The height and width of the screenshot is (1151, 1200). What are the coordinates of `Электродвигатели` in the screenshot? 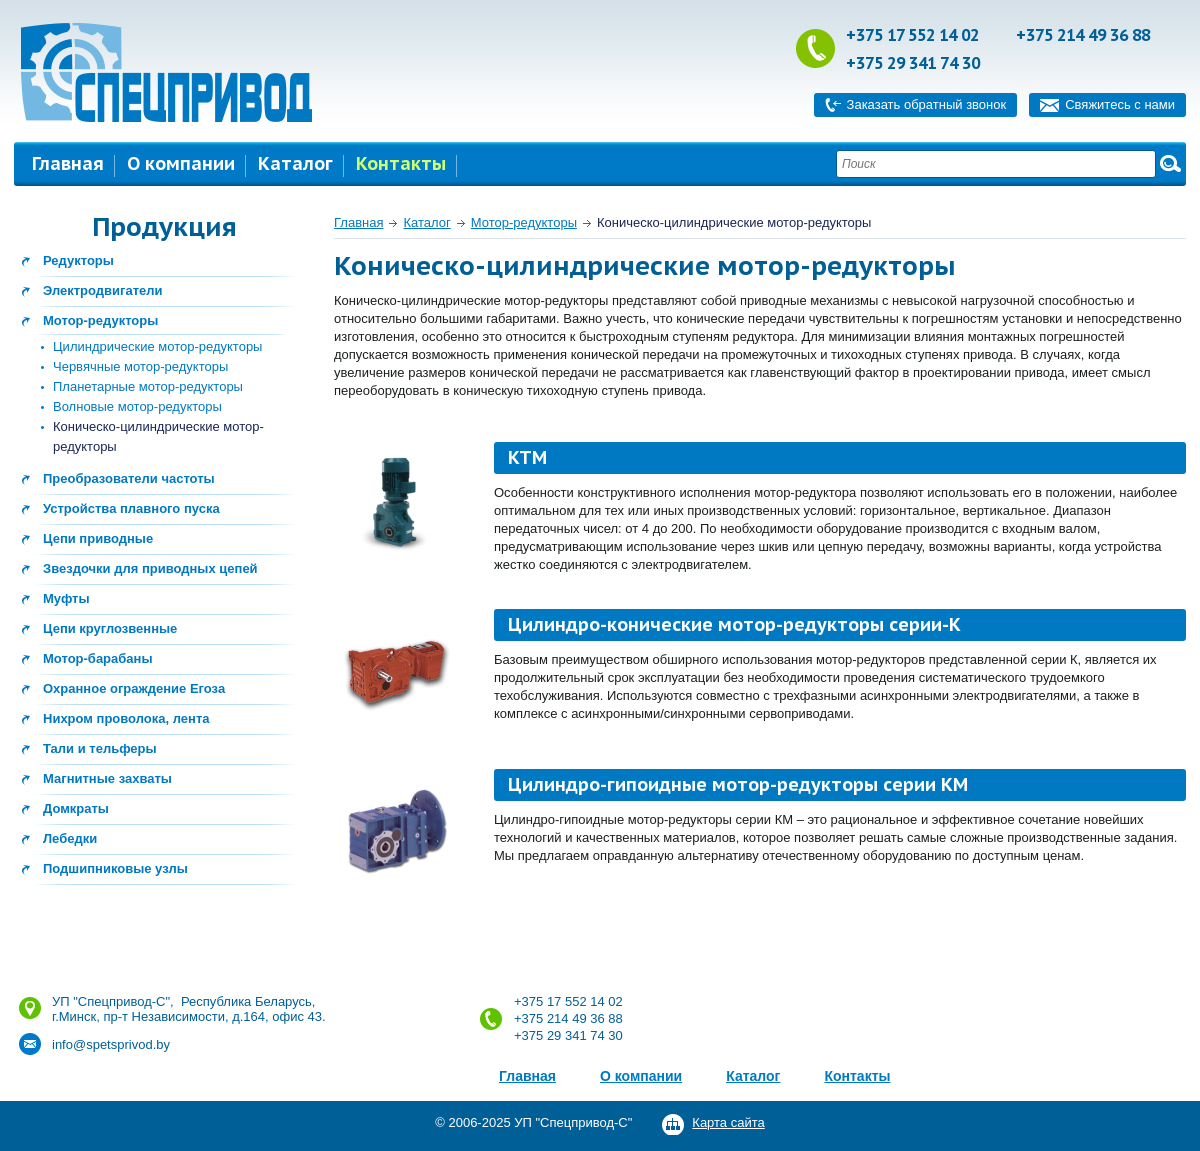 It's located at (103, 290).